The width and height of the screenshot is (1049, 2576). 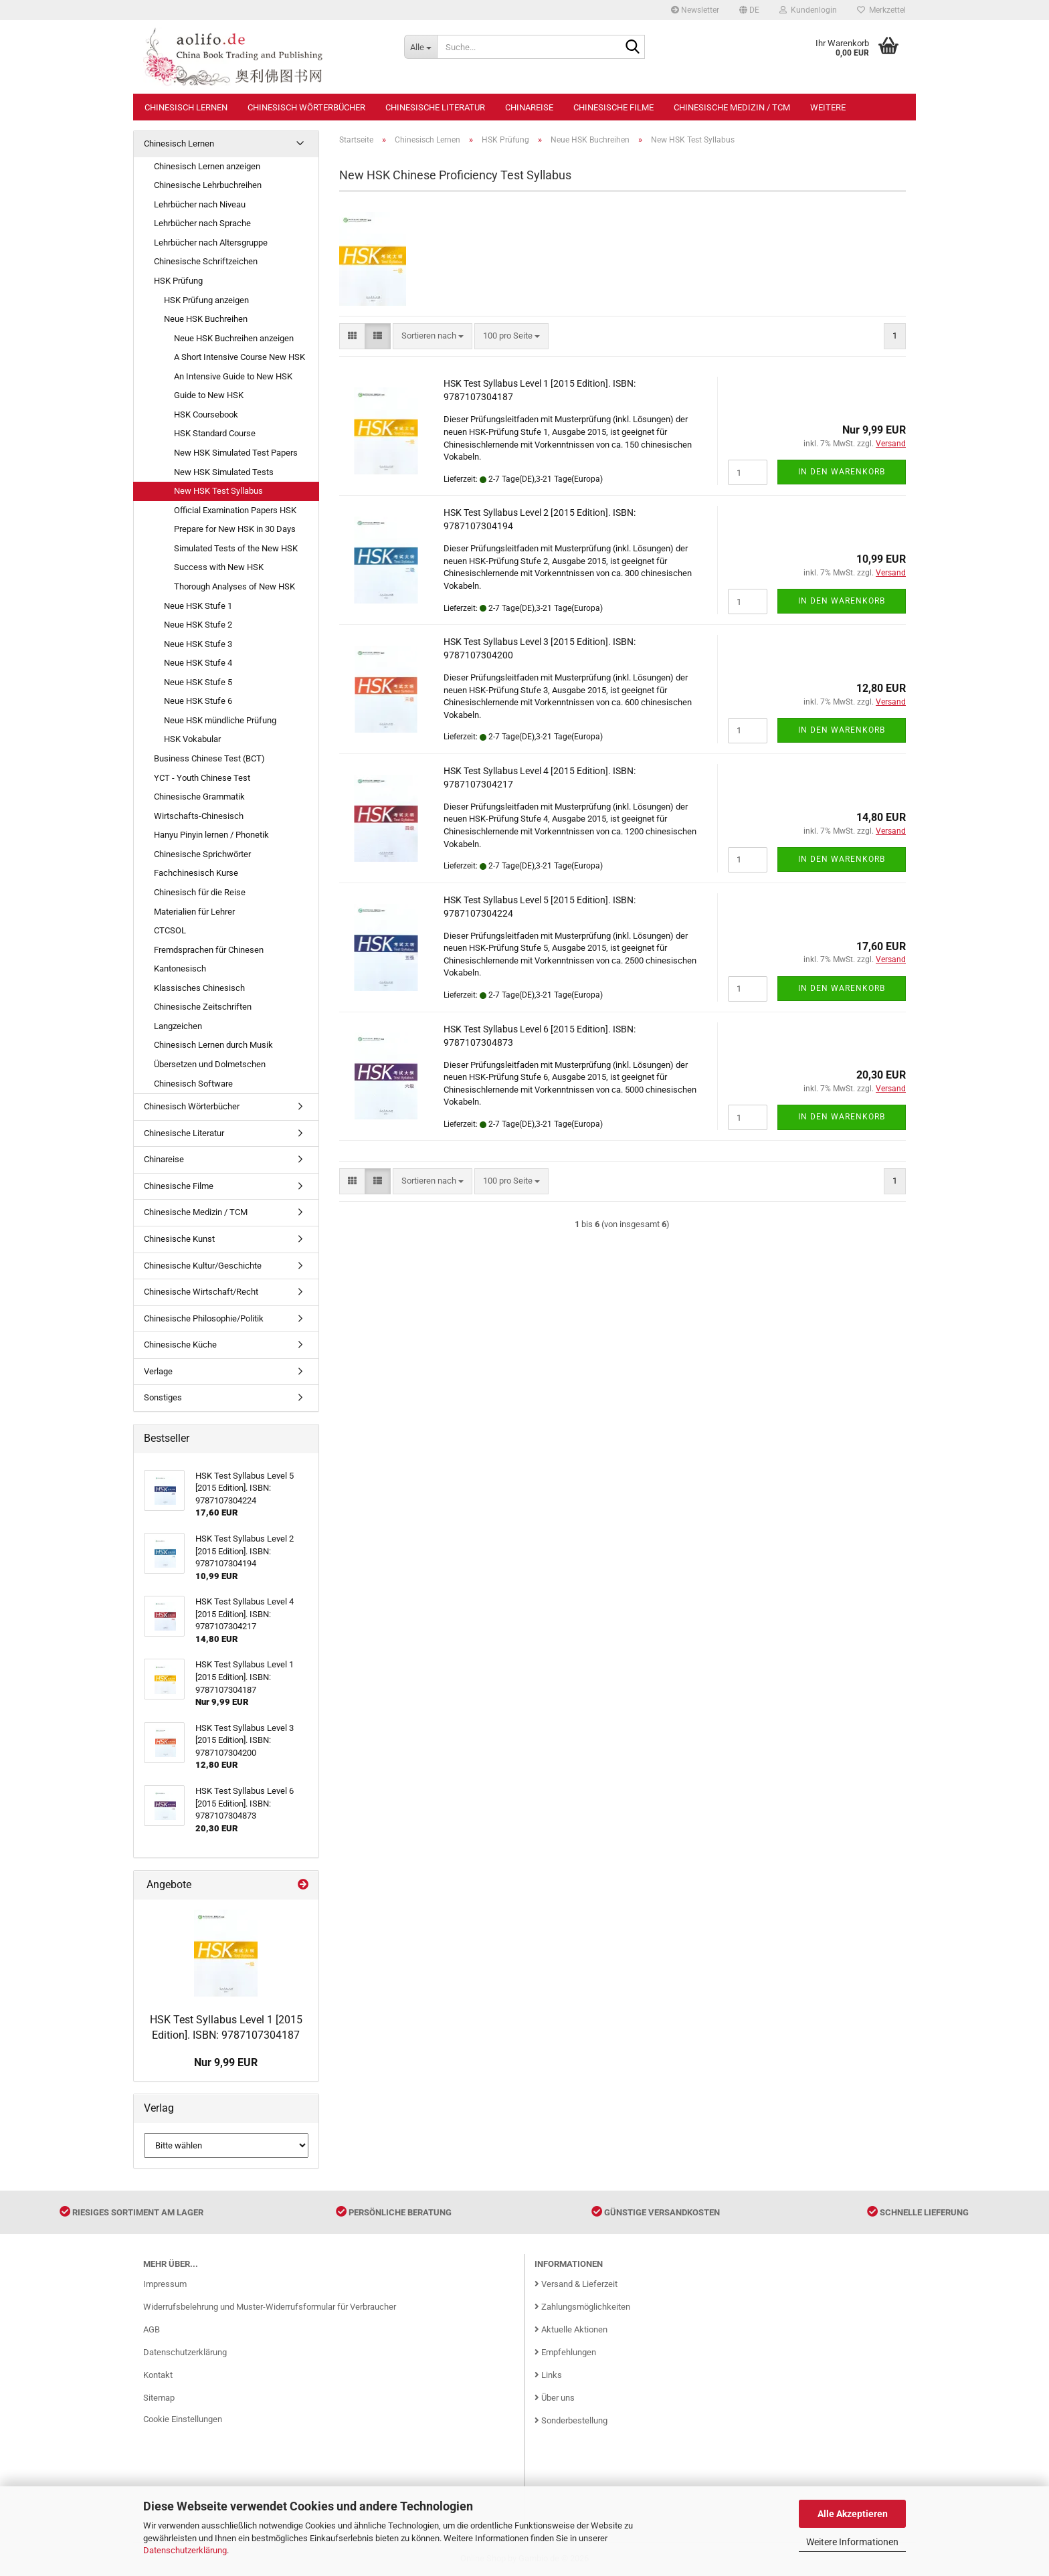 I want to click on Verlage, so click(x=158, y=1371).